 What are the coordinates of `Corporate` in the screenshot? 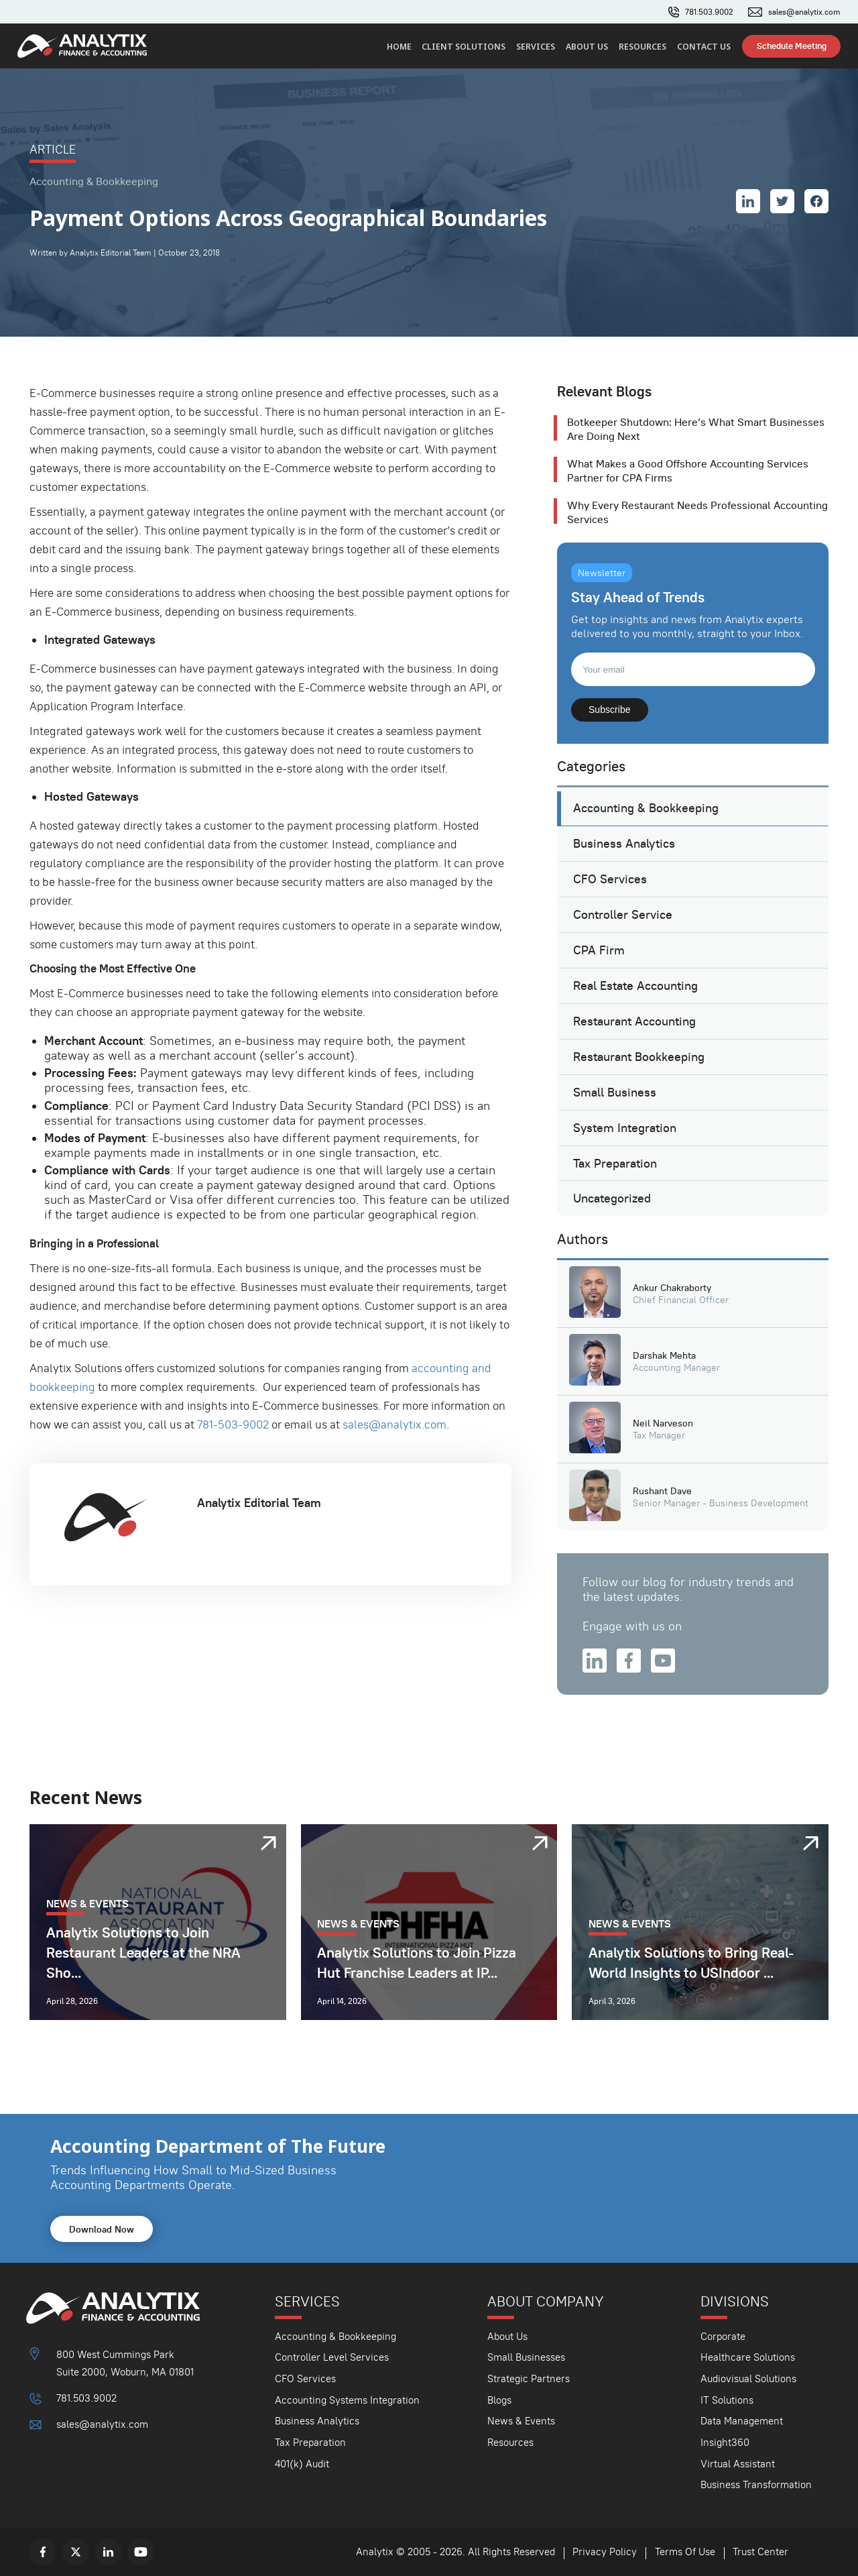 It's located at (722, 2336).